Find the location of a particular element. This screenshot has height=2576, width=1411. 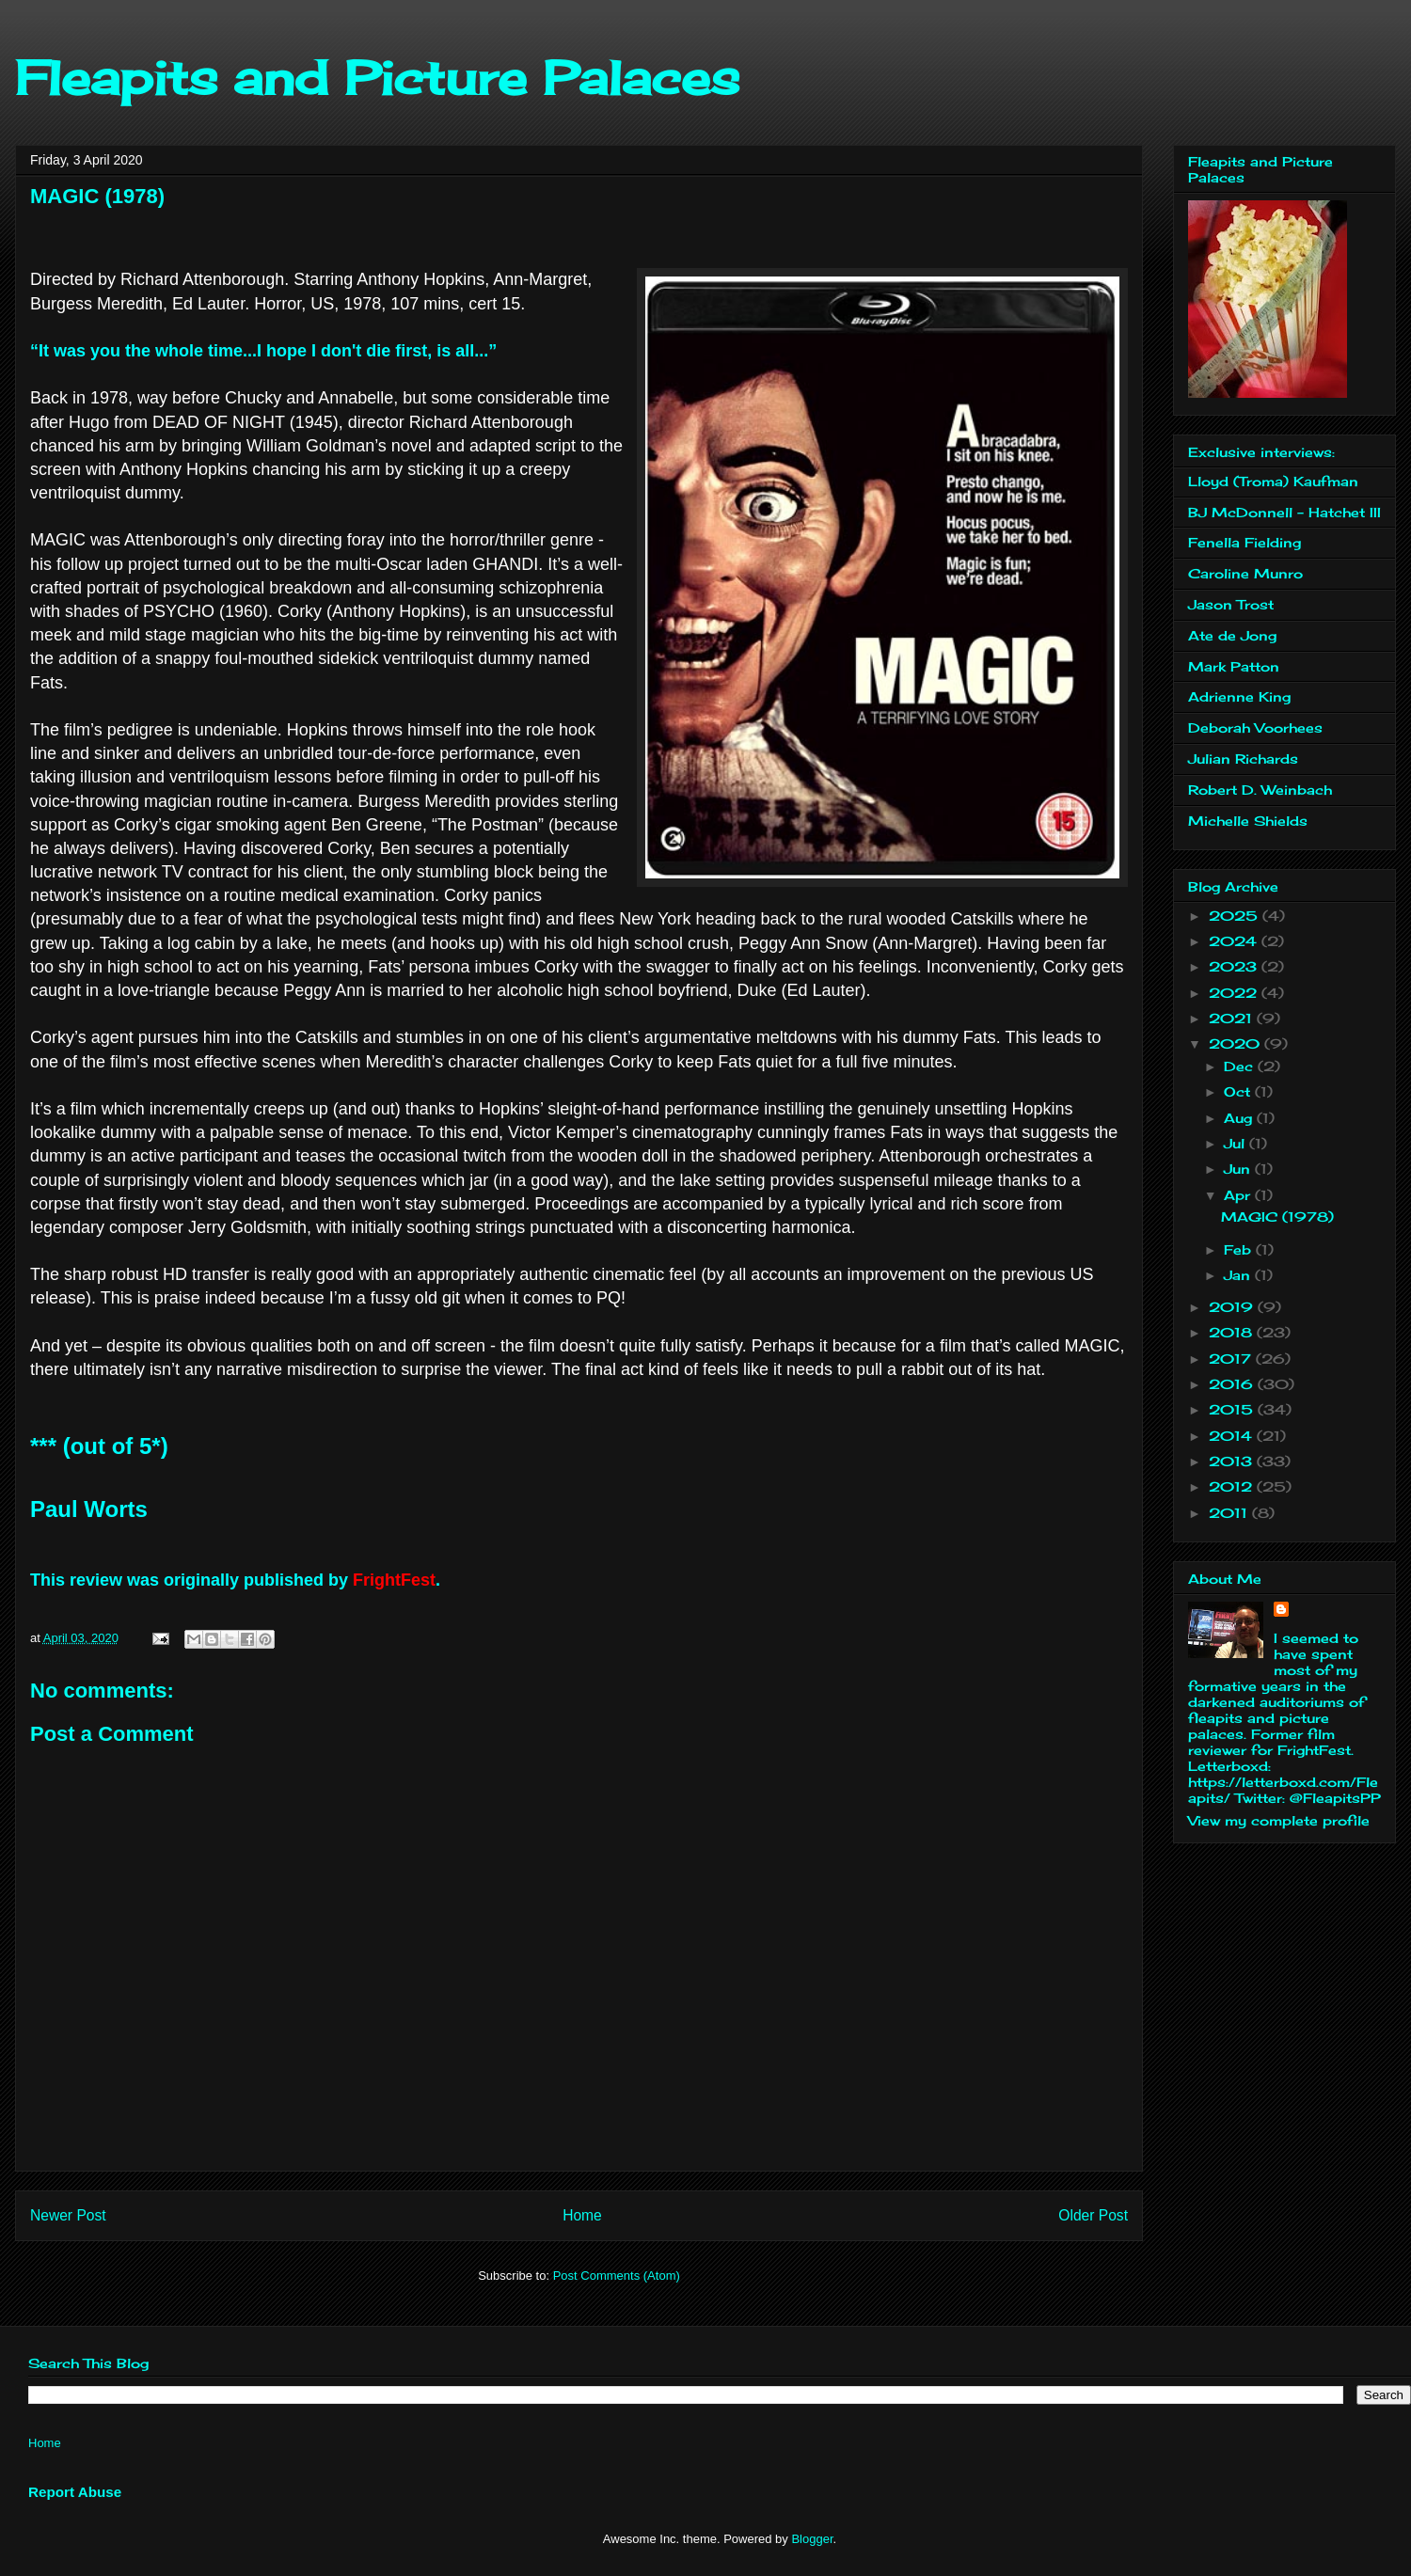

2025 is located at coordinates (1235, 916).